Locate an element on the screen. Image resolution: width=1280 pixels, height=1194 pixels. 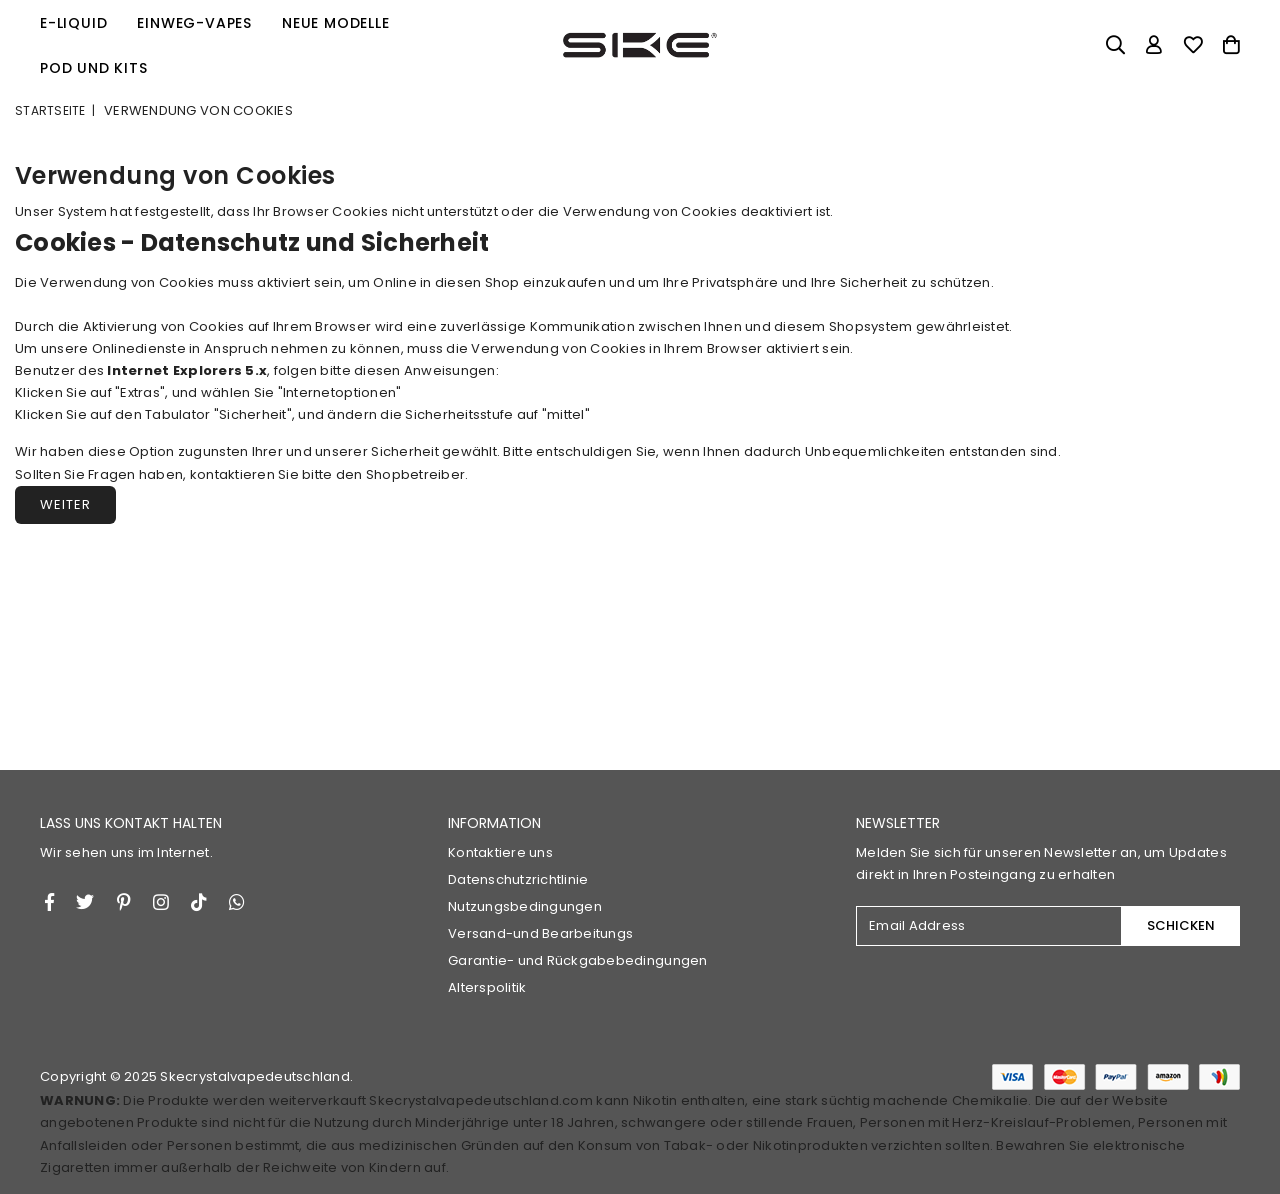
Startseite is located at coordinates (50, 110).